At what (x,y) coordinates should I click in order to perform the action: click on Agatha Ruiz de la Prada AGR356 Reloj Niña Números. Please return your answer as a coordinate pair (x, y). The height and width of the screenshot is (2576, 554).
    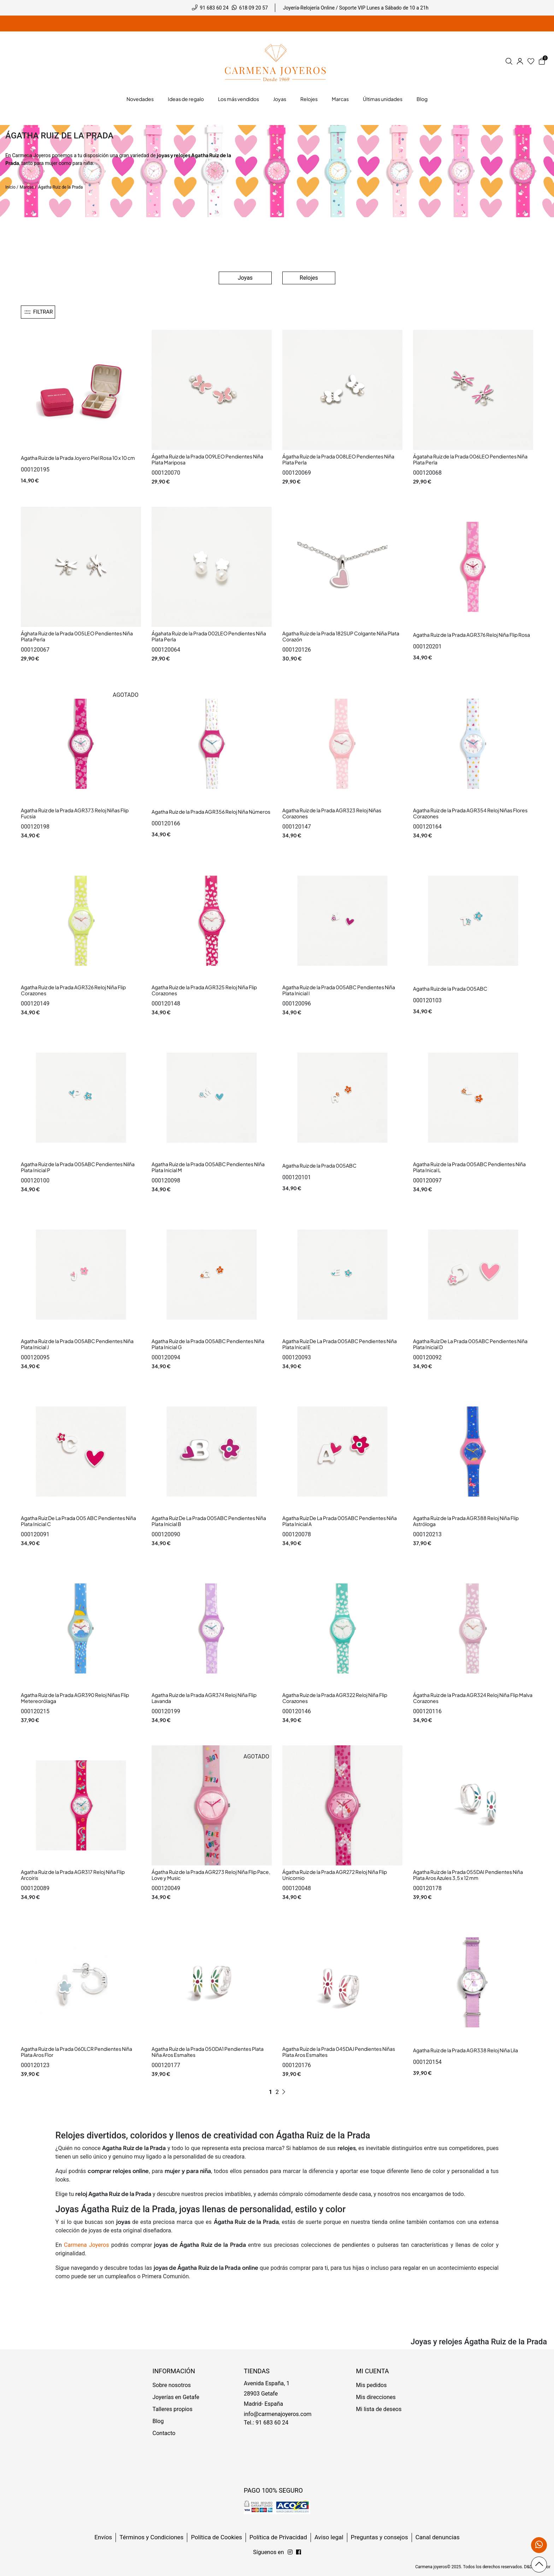
    Looking at the image, I should click on (211, 811).